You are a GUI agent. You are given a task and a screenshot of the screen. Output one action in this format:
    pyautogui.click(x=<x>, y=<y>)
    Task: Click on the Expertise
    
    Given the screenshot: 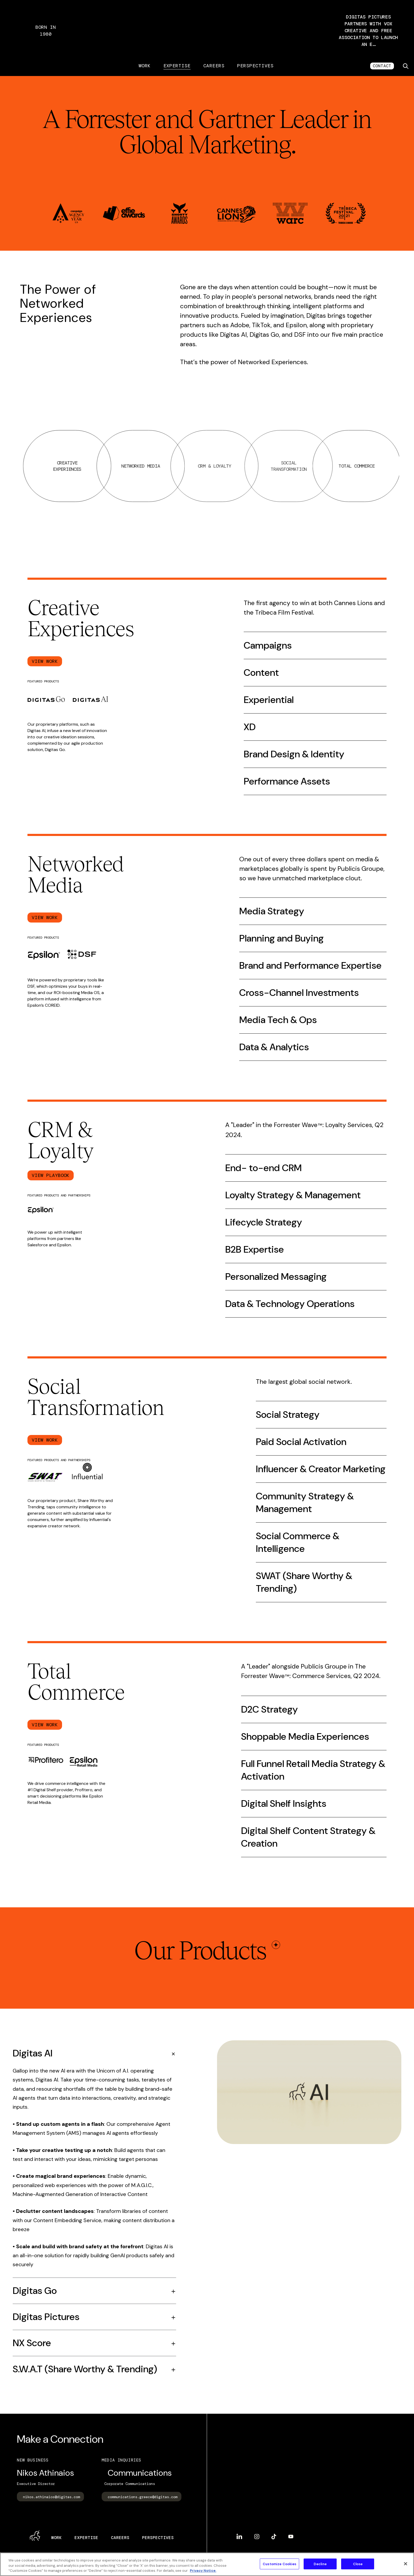 What is the action you would take?
    pyautogui.click(x=177, y=69)
    